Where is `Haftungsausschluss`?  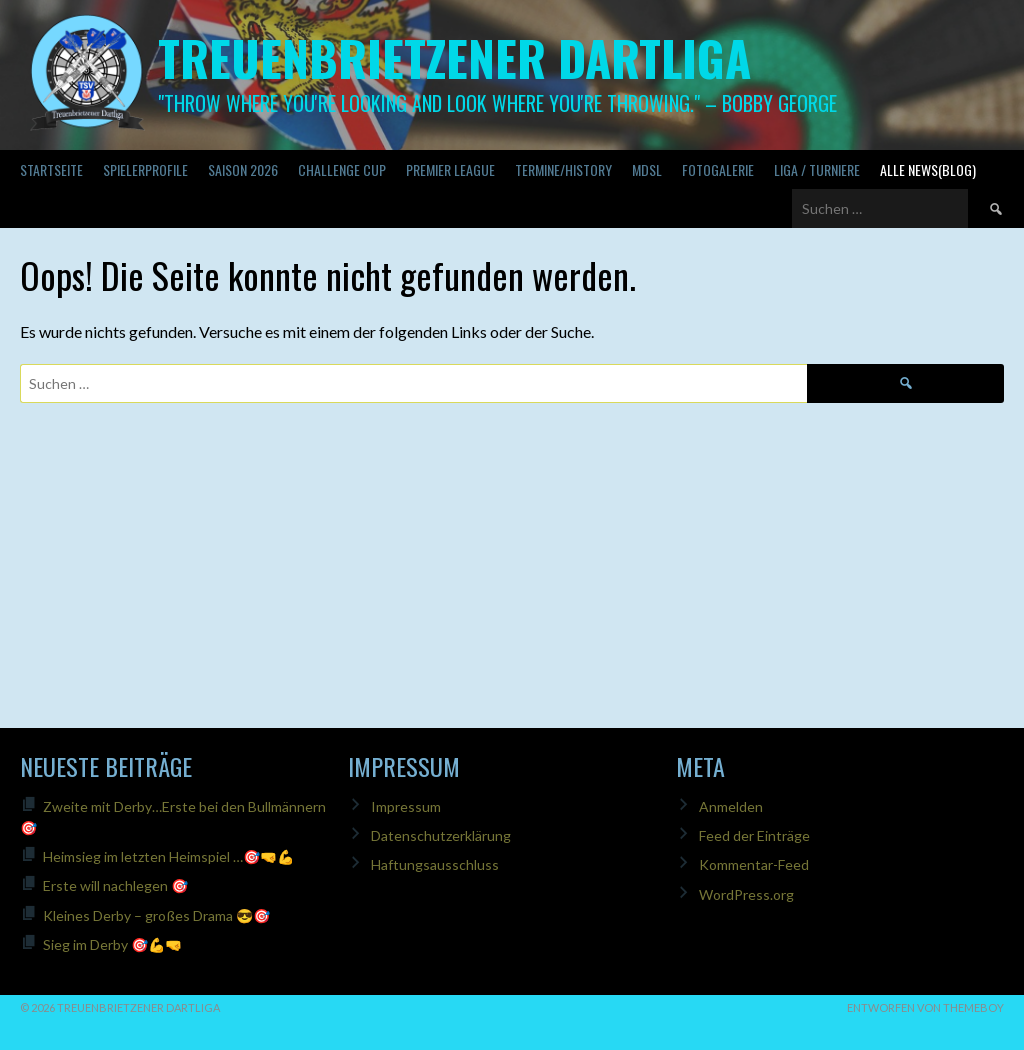
Haftungsausschluss is located at coordinates (435, 864).